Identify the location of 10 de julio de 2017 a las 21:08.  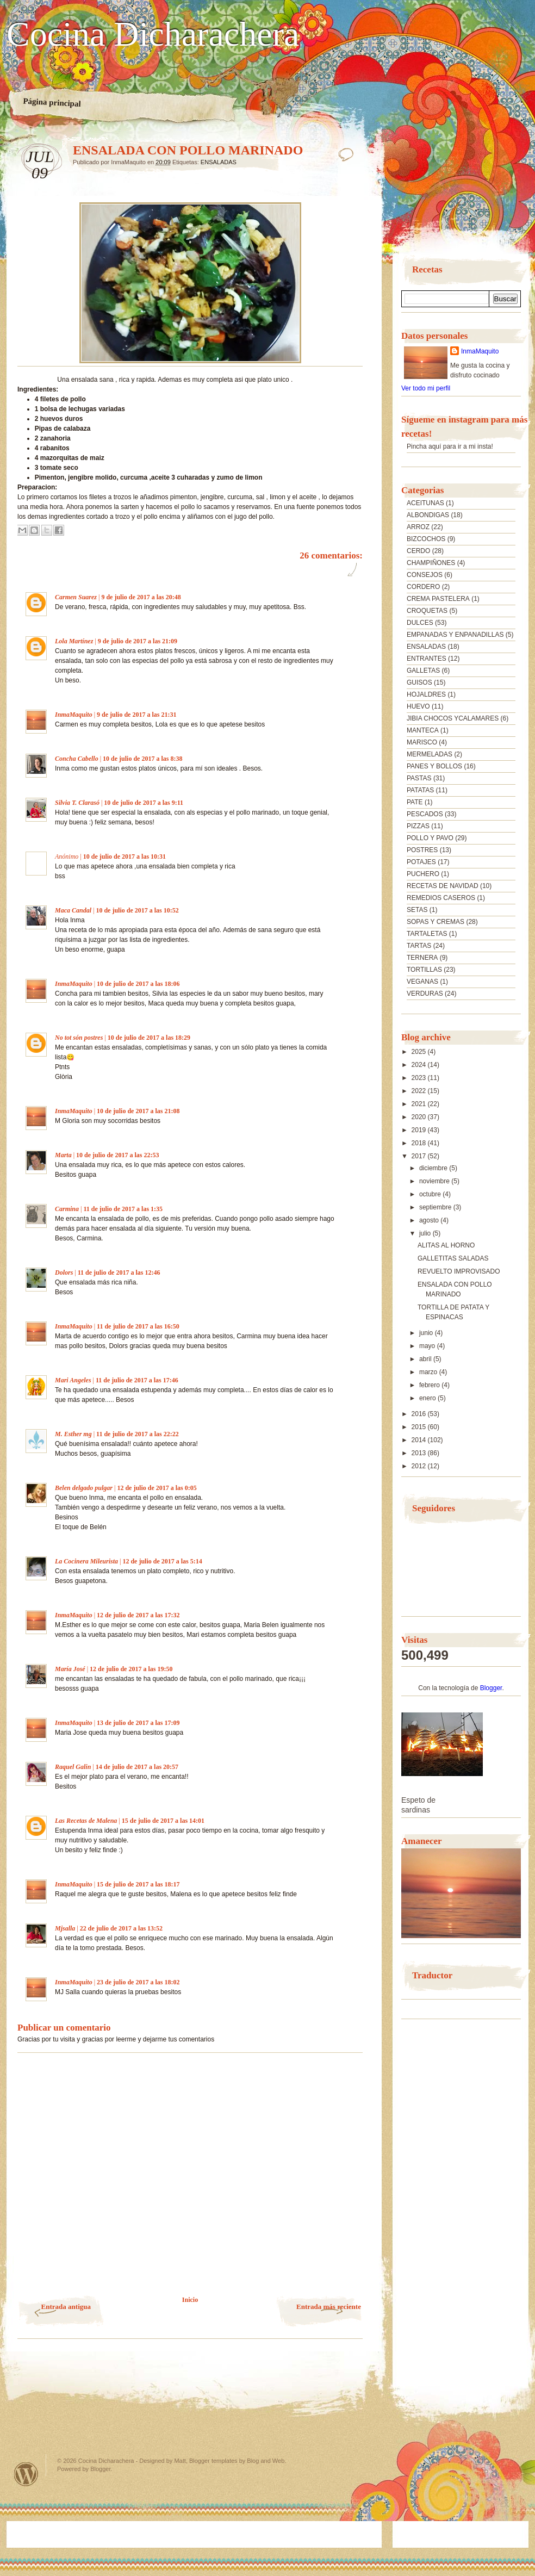
(138, 1111).